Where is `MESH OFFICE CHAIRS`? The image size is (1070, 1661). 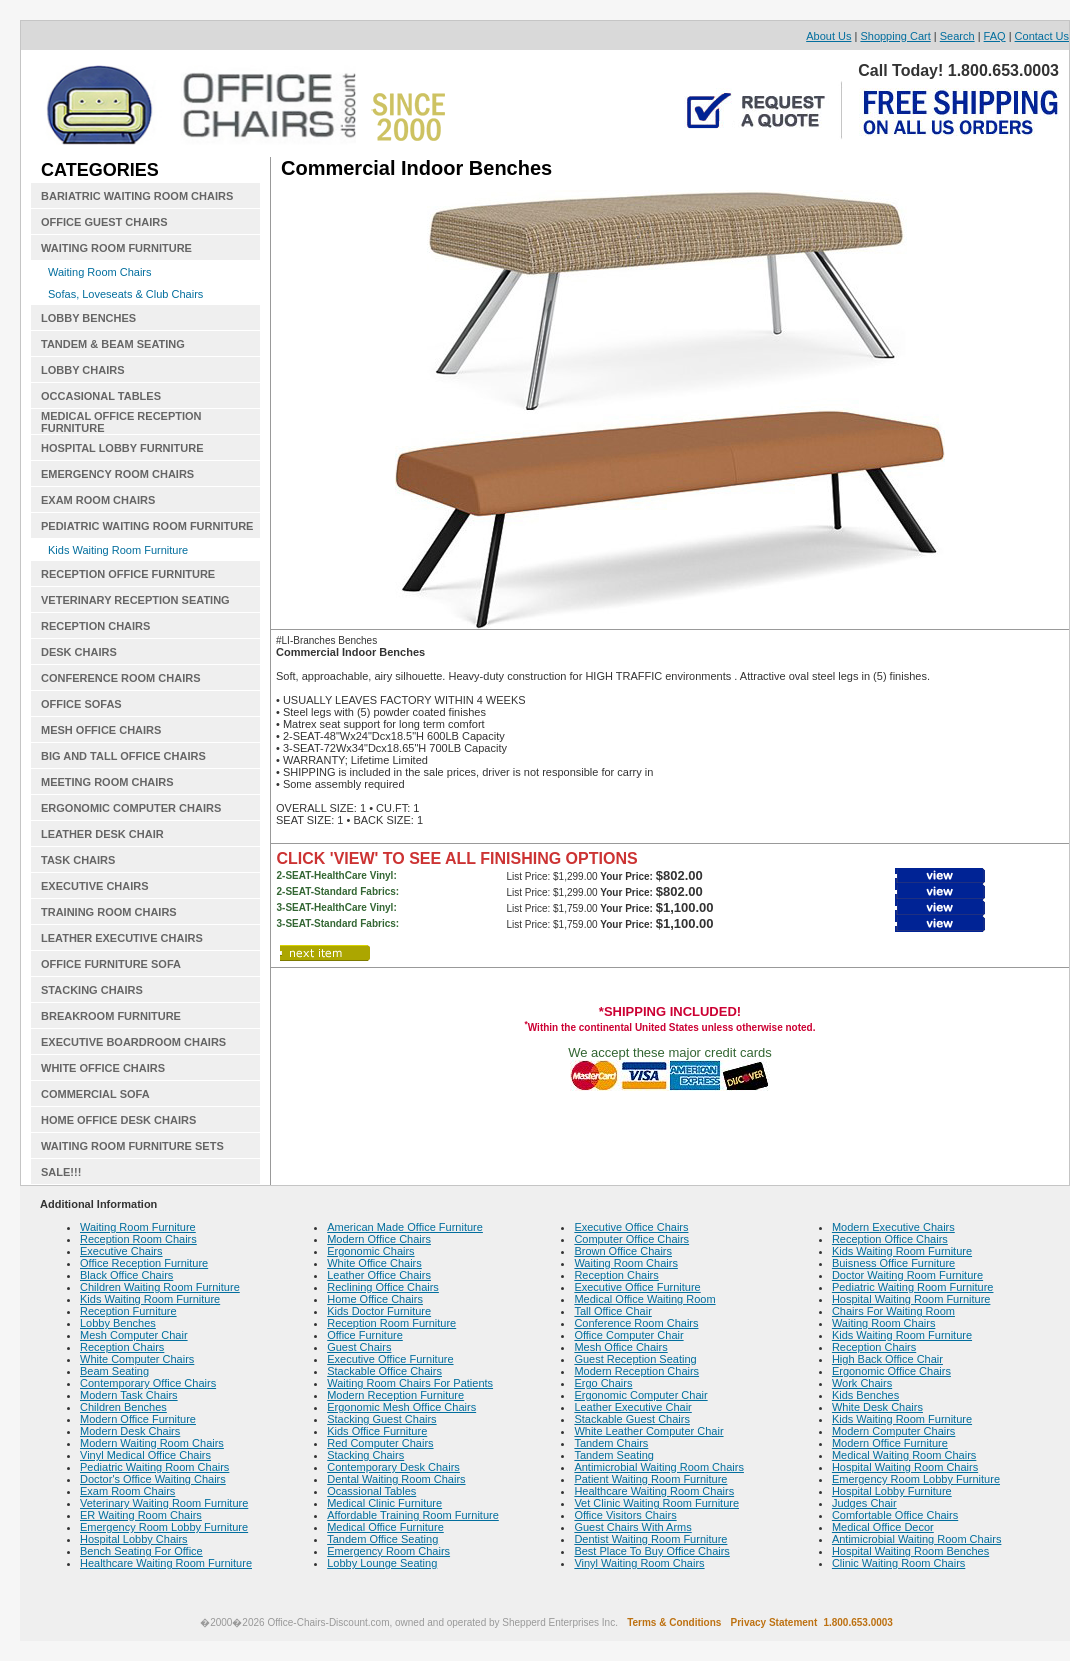
MESH OFFICE CHAIRS is located at coordinates (101, 730).